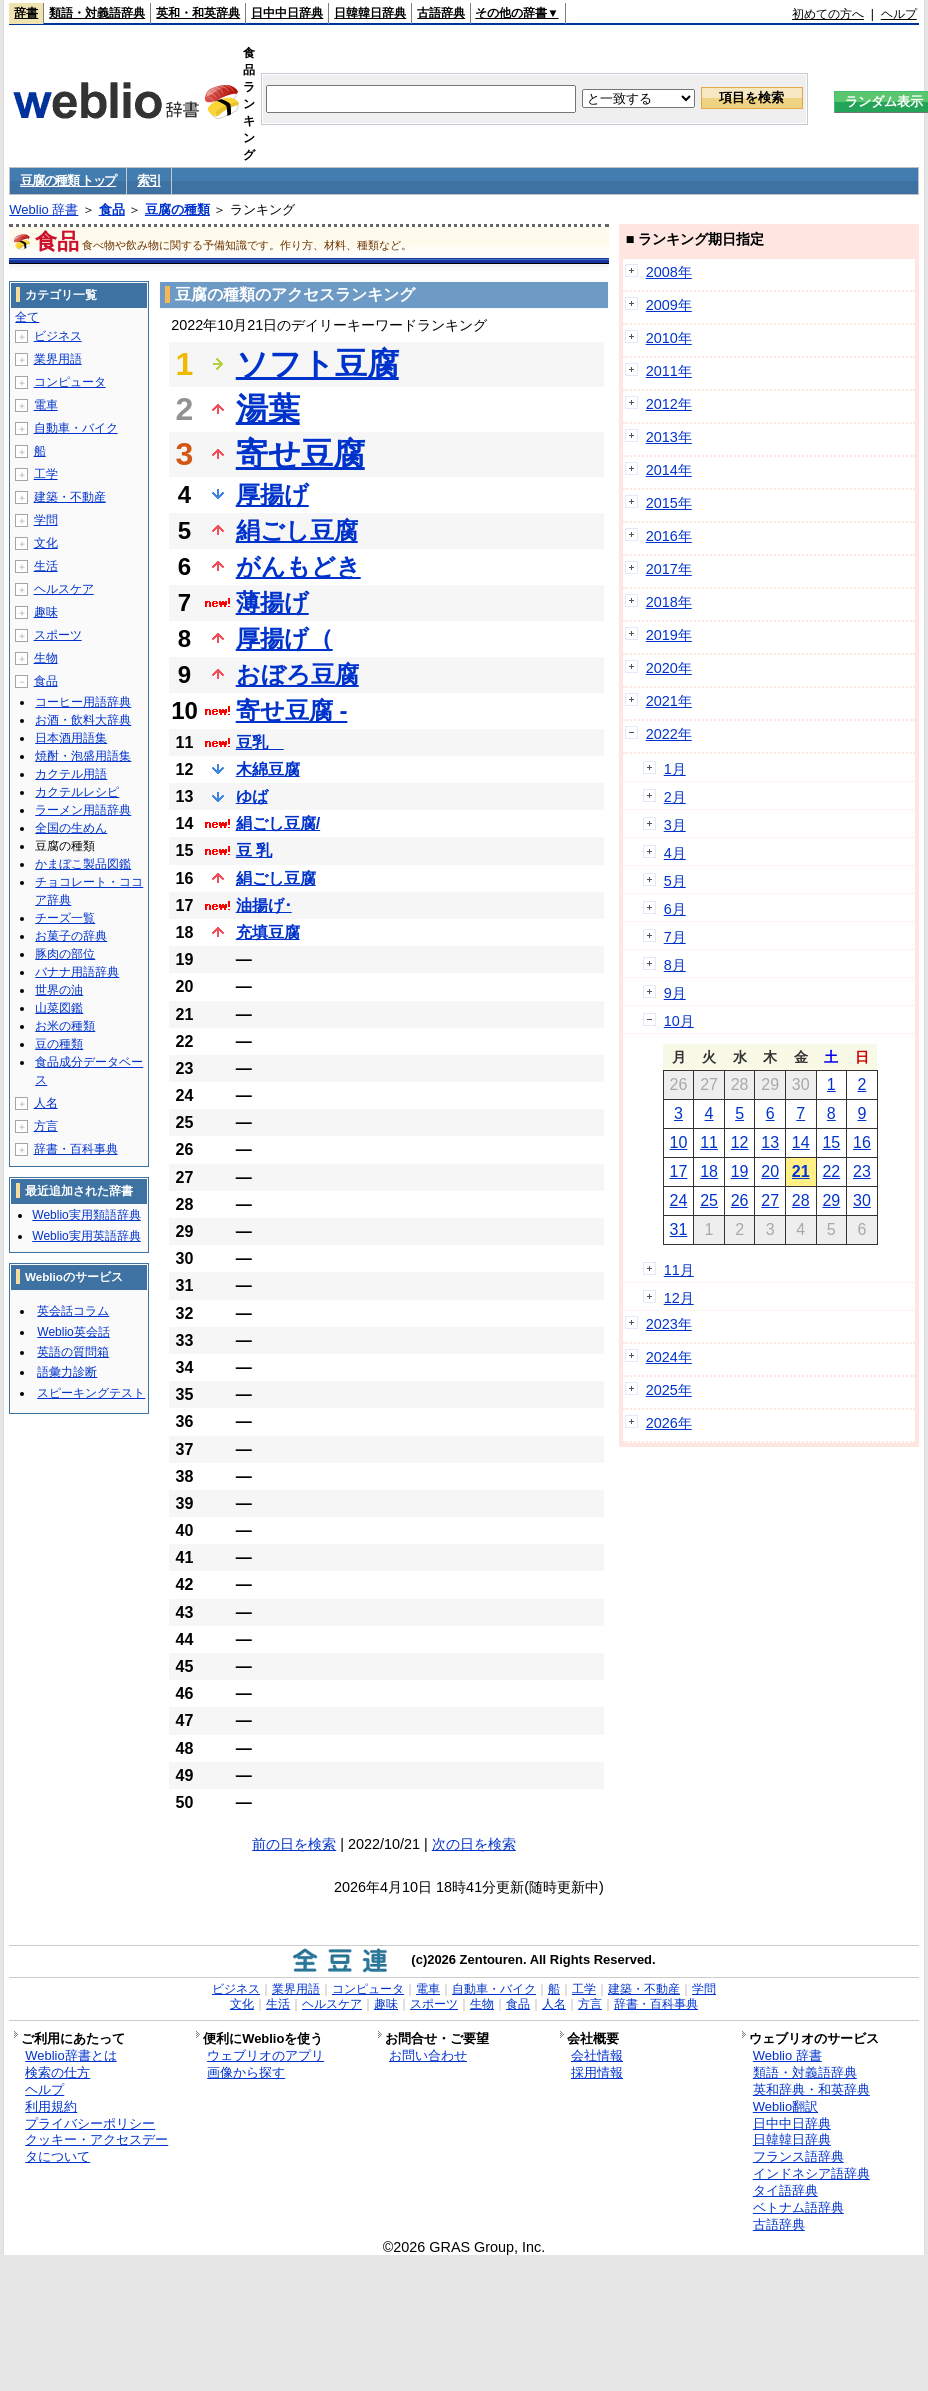 Image resolution: width=928 pixels, height=2391 pixels. I want to click on 24, so click(679, 1200).